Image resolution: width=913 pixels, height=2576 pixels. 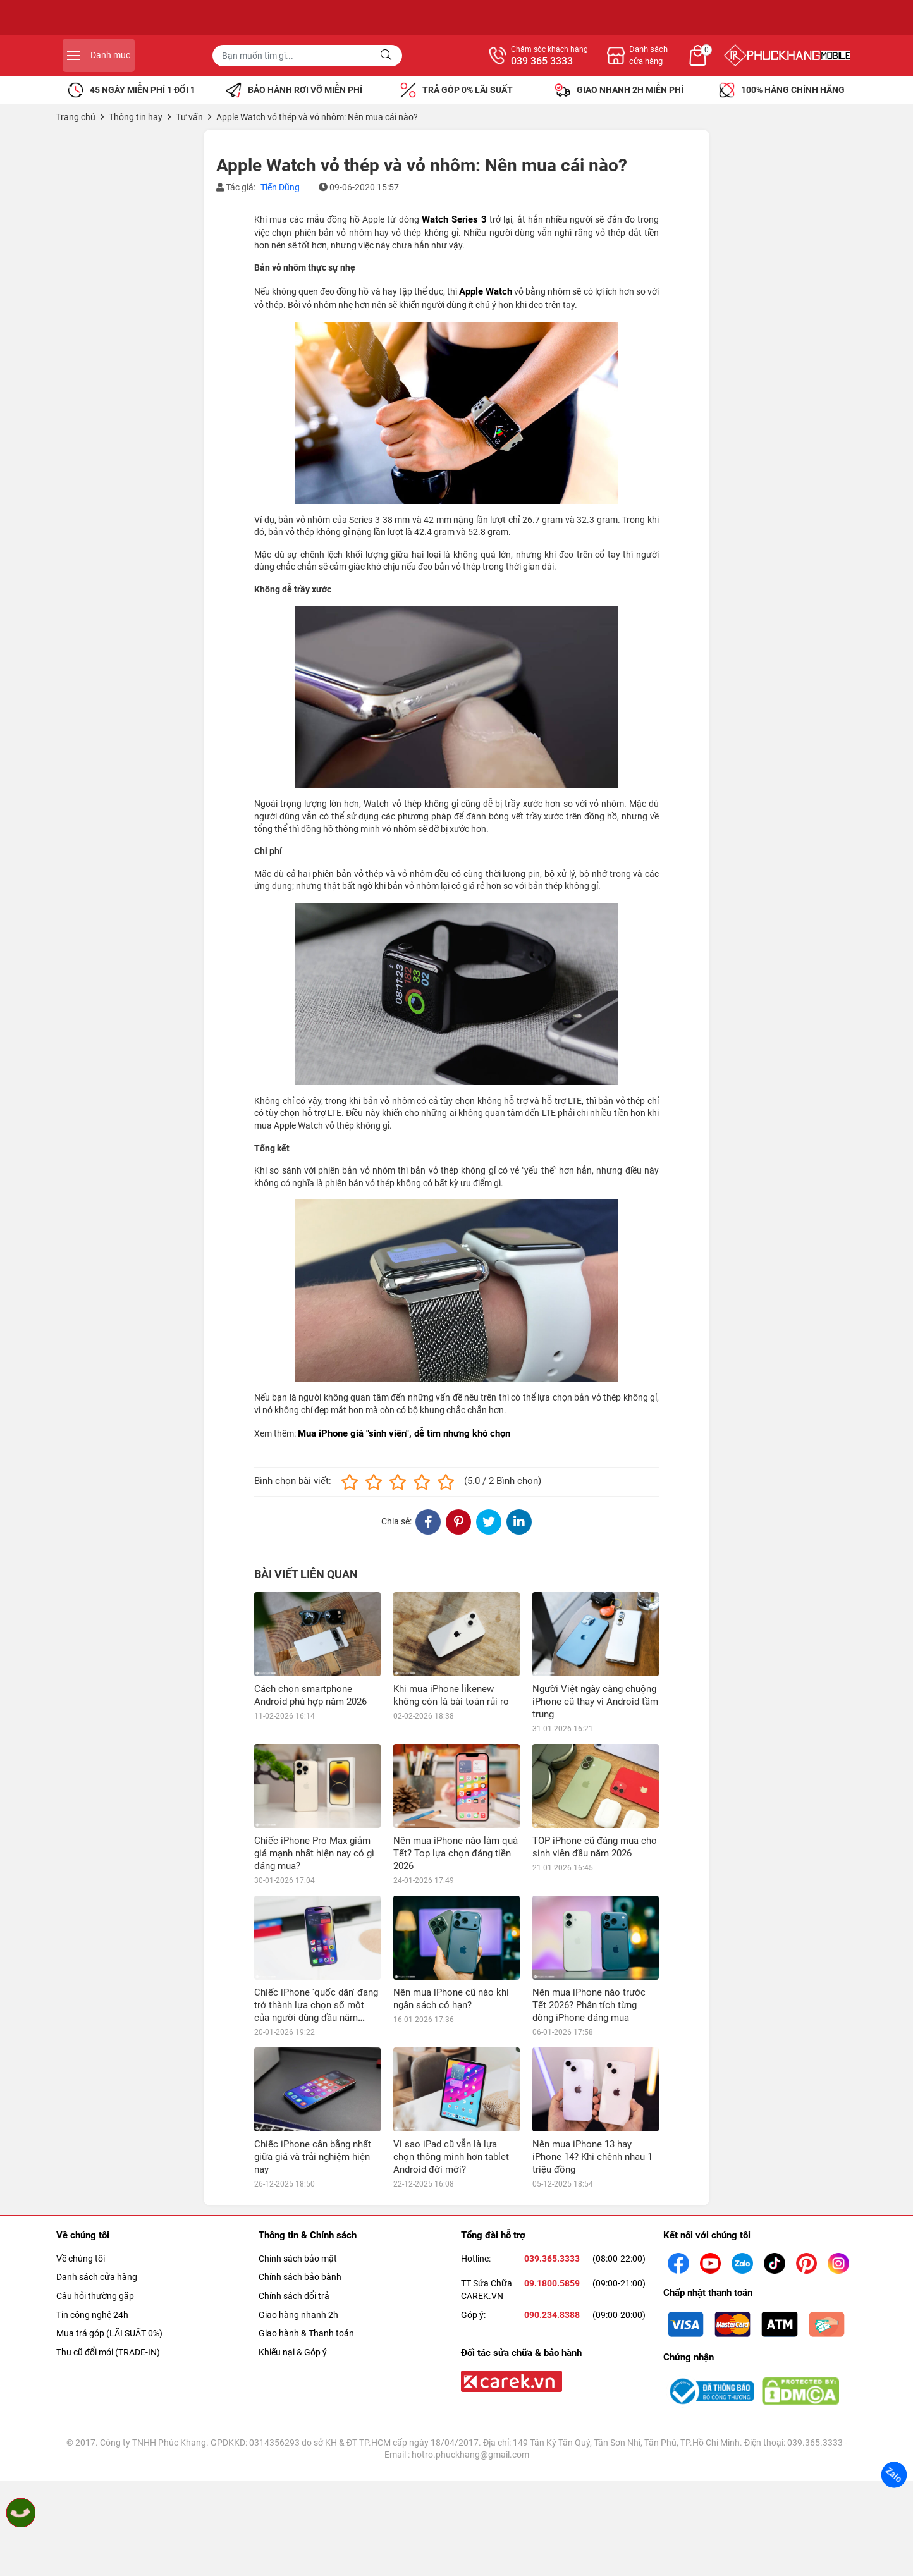 What do you see at coordinates (894, 2475) in the screenshot?
I see `Zalo` at bounding box center [894, 2475].